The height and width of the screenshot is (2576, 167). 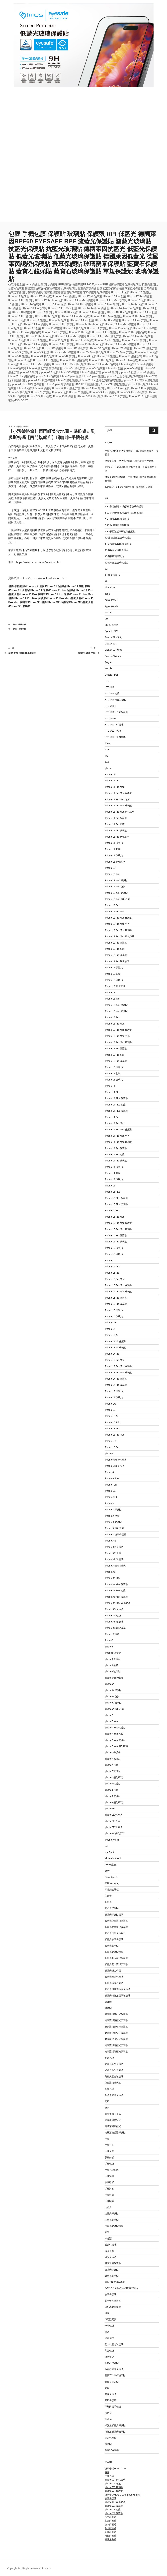 I want to click on iPhone 14 Pro Max 保護貼, so click(x=118, y=1129).